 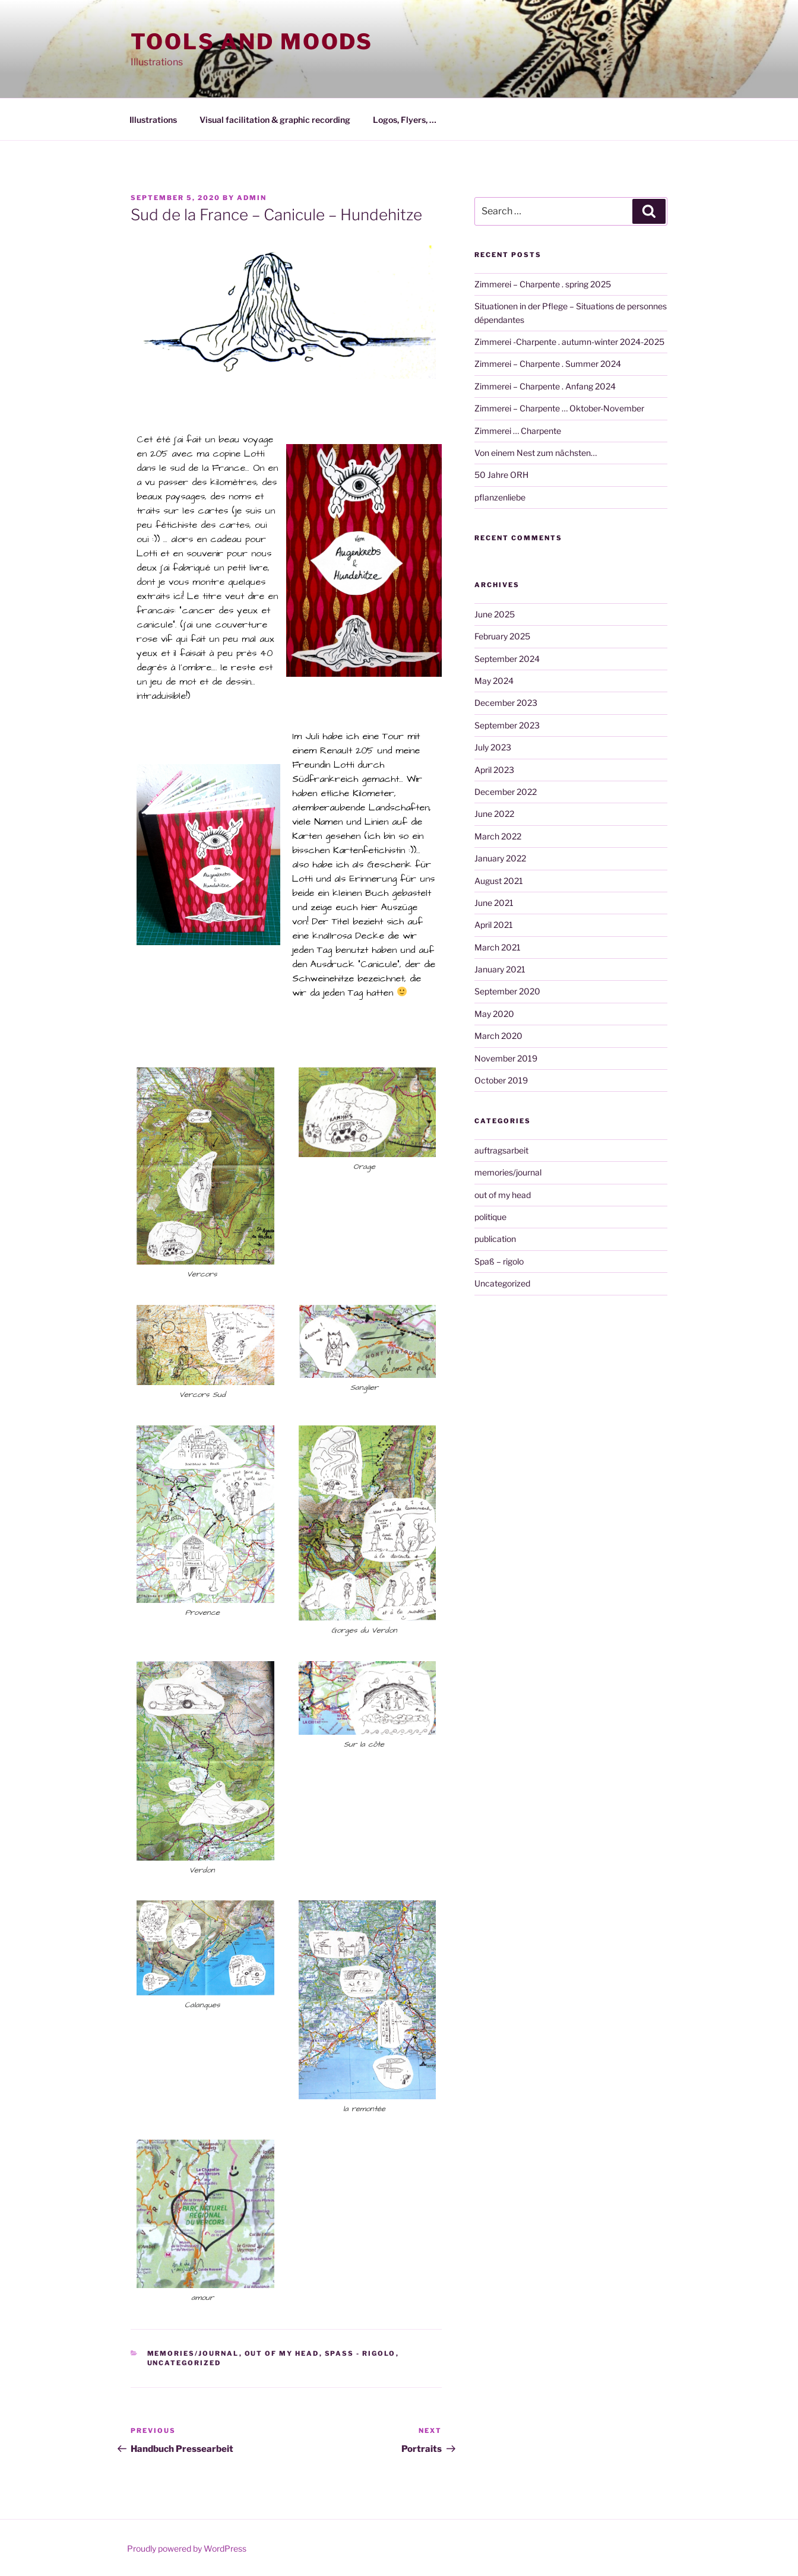 I want to click on Zimmerei – Charpente … Oktober-November, so click(x=559, y=408).